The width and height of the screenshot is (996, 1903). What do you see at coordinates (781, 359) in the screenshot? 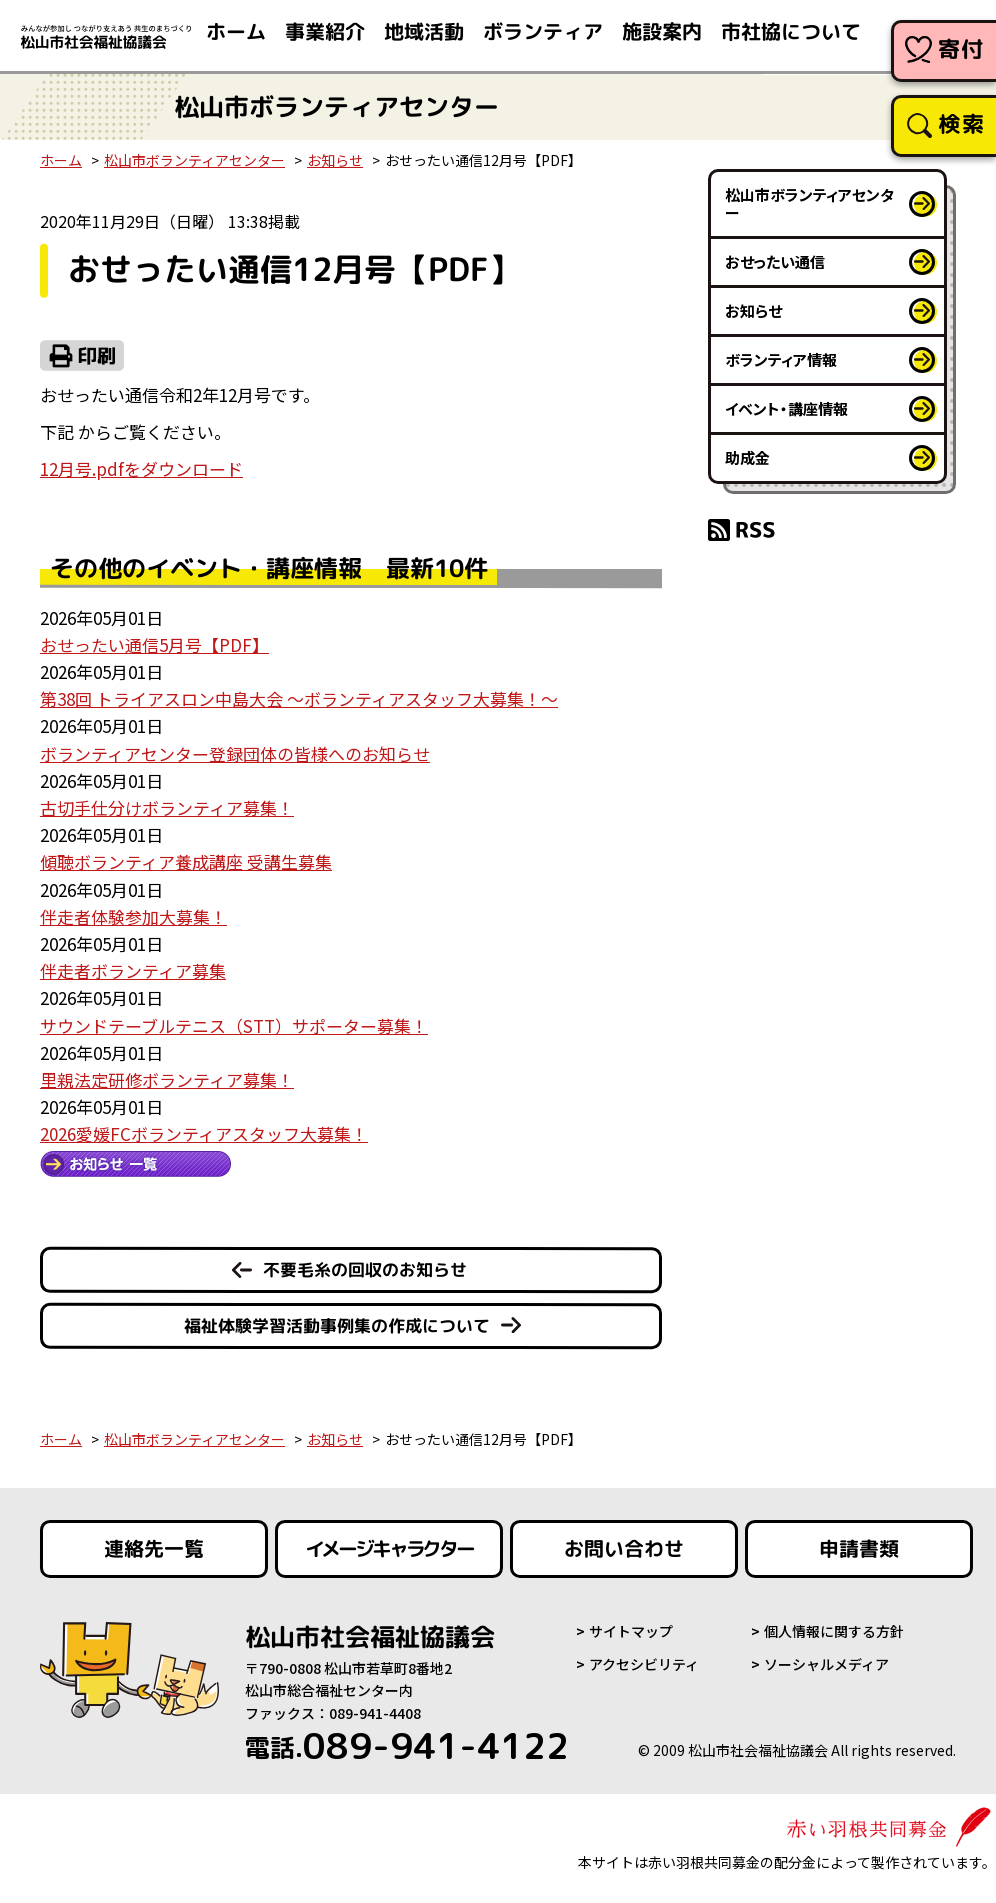
I see `ボランティア情報` at bounding box center [781, 359].